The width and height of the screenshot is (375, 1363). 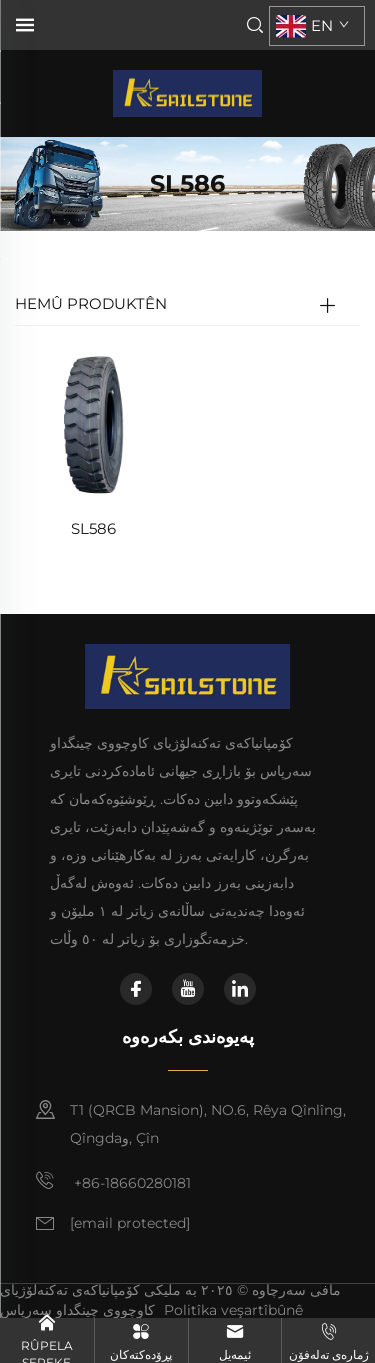 What do you see at coordinates (136, 989) in the screenshot?
I see `[facebook]` at bounding box center [136, 989].